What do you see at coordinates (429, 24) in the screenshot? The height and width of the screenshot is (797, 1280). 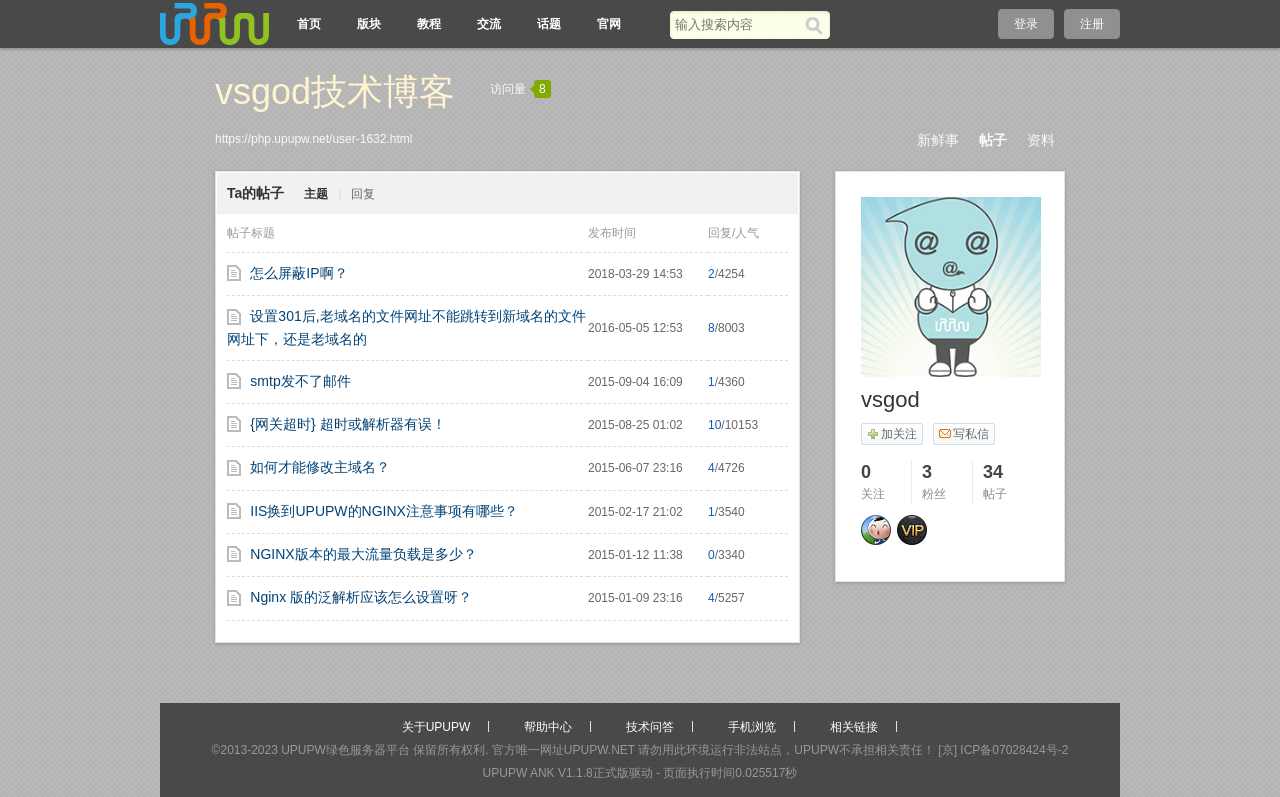 I see `教程` at bounding box center [429, 24].